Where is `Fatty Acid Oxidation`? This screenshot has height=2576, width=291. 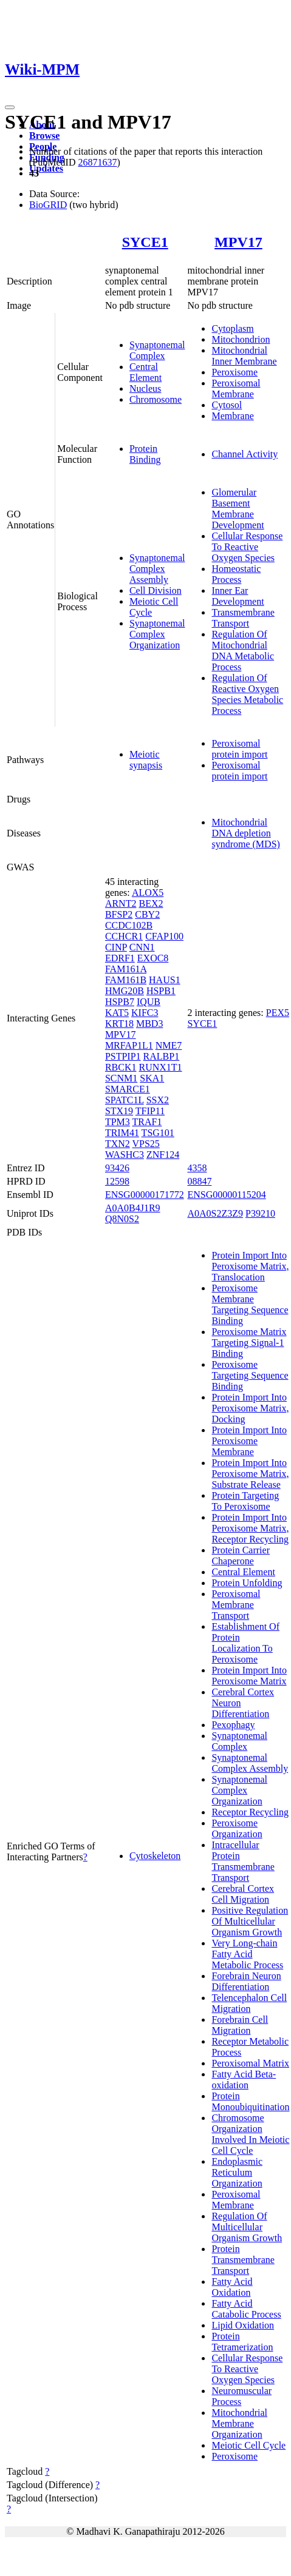
Fatty Acid Oxidation is located at coordinates (231, 2287).